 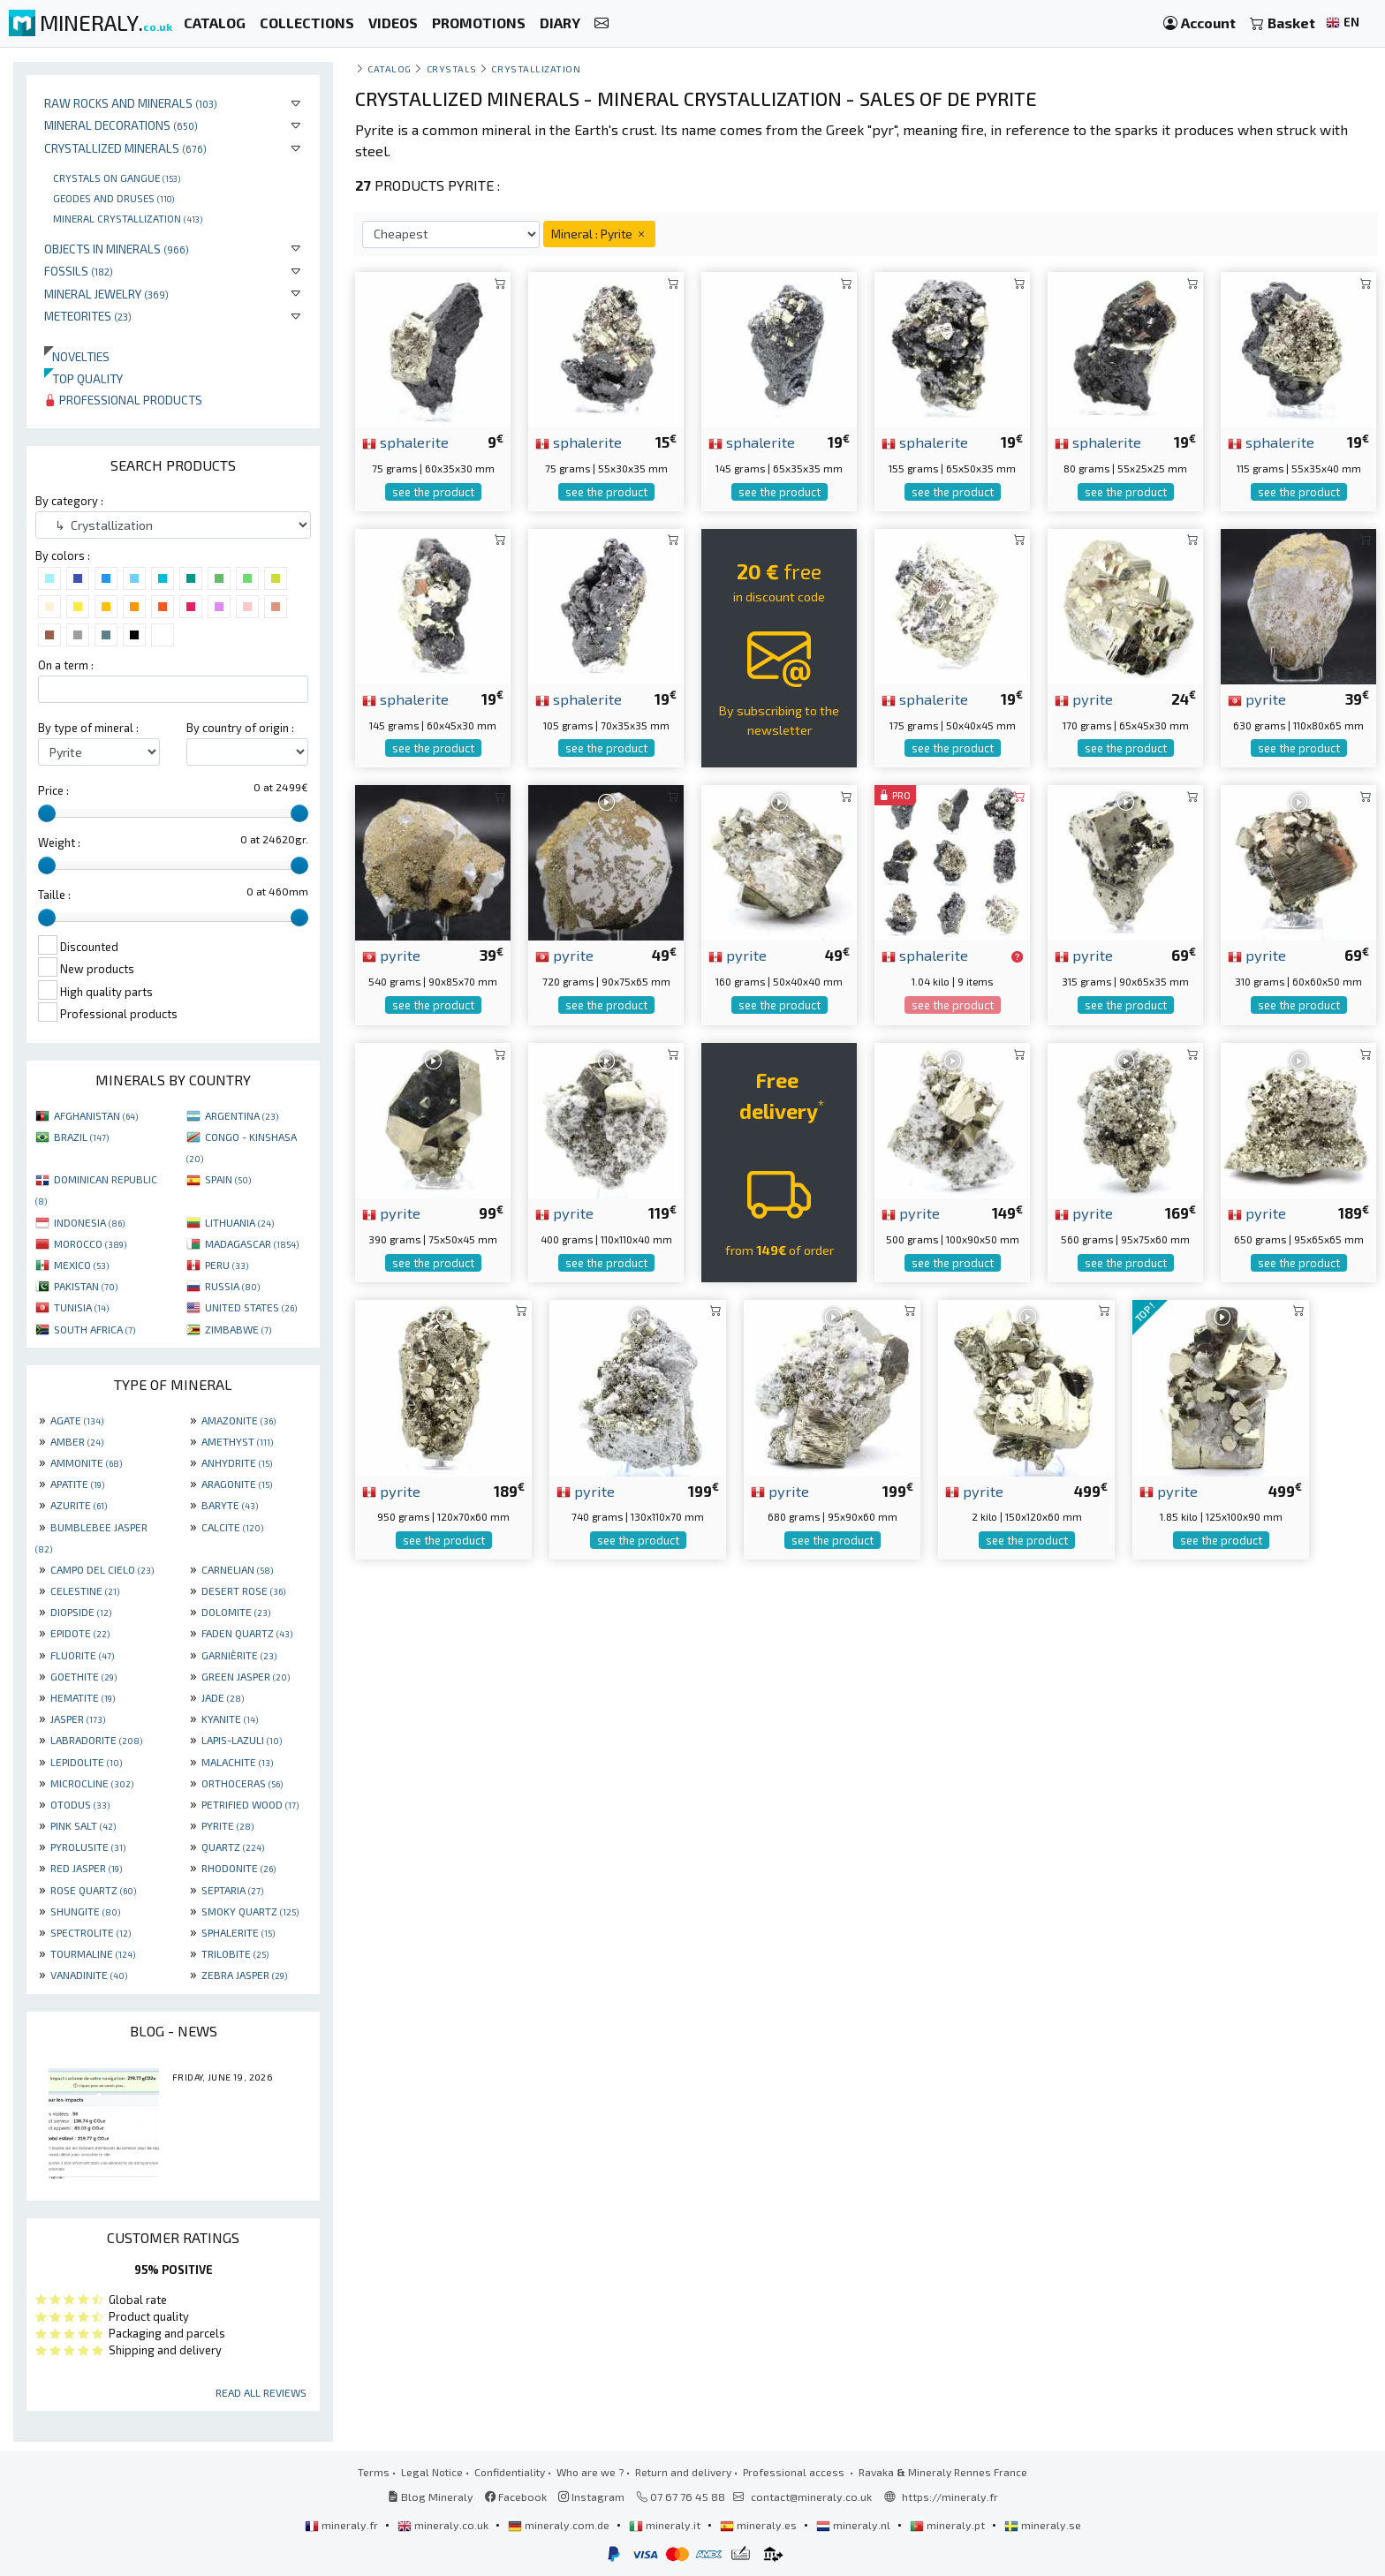 What do you see at coordinates (113, 198) in the screenshot?
I see `Geodes and druses` at bounding box center [113, 198].